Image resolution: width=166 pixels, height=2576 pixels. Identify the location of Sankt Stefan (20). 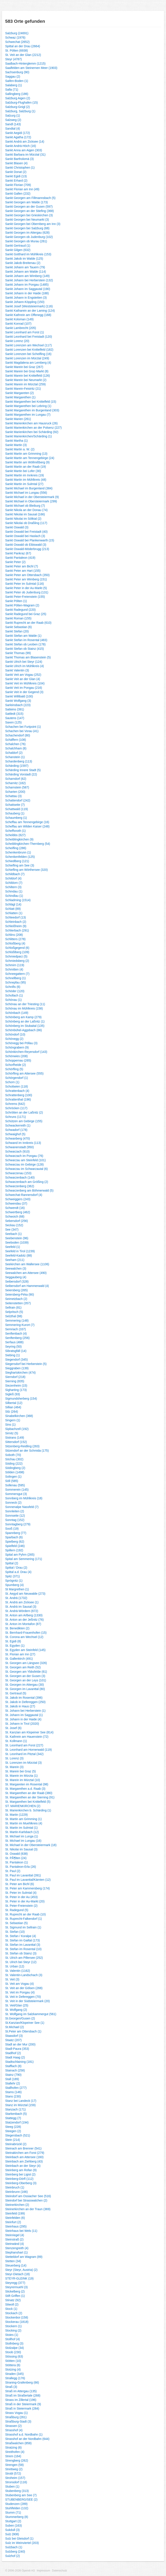
(17, 631).